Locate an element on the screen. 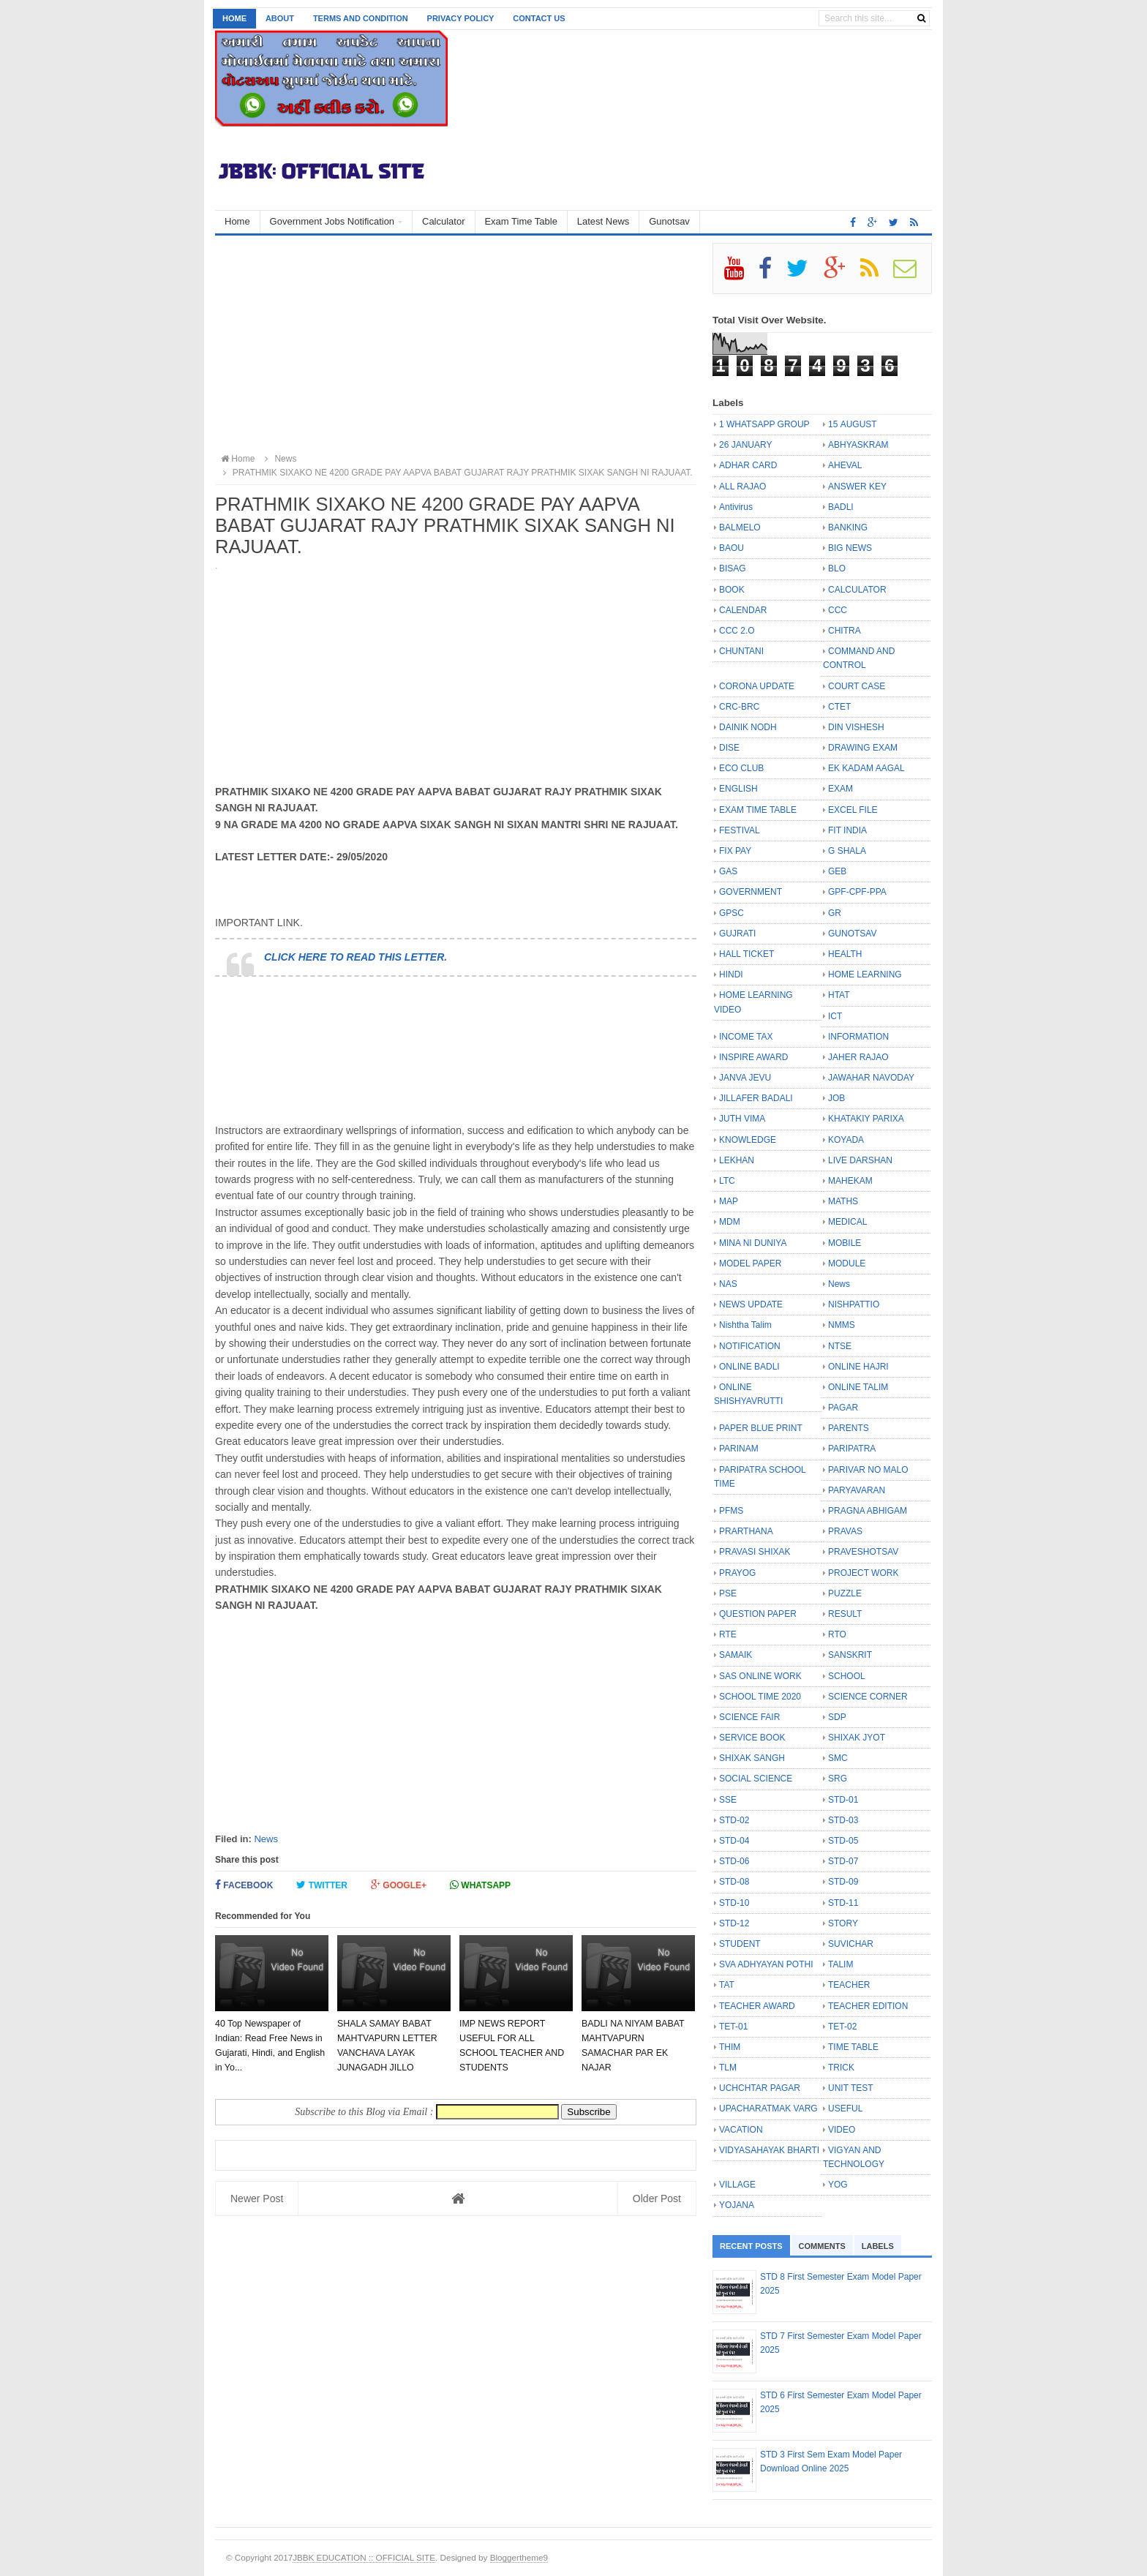 The height and width of the screenshot is (2576, 1147). Twitter is located at coordinates (321, 1885).